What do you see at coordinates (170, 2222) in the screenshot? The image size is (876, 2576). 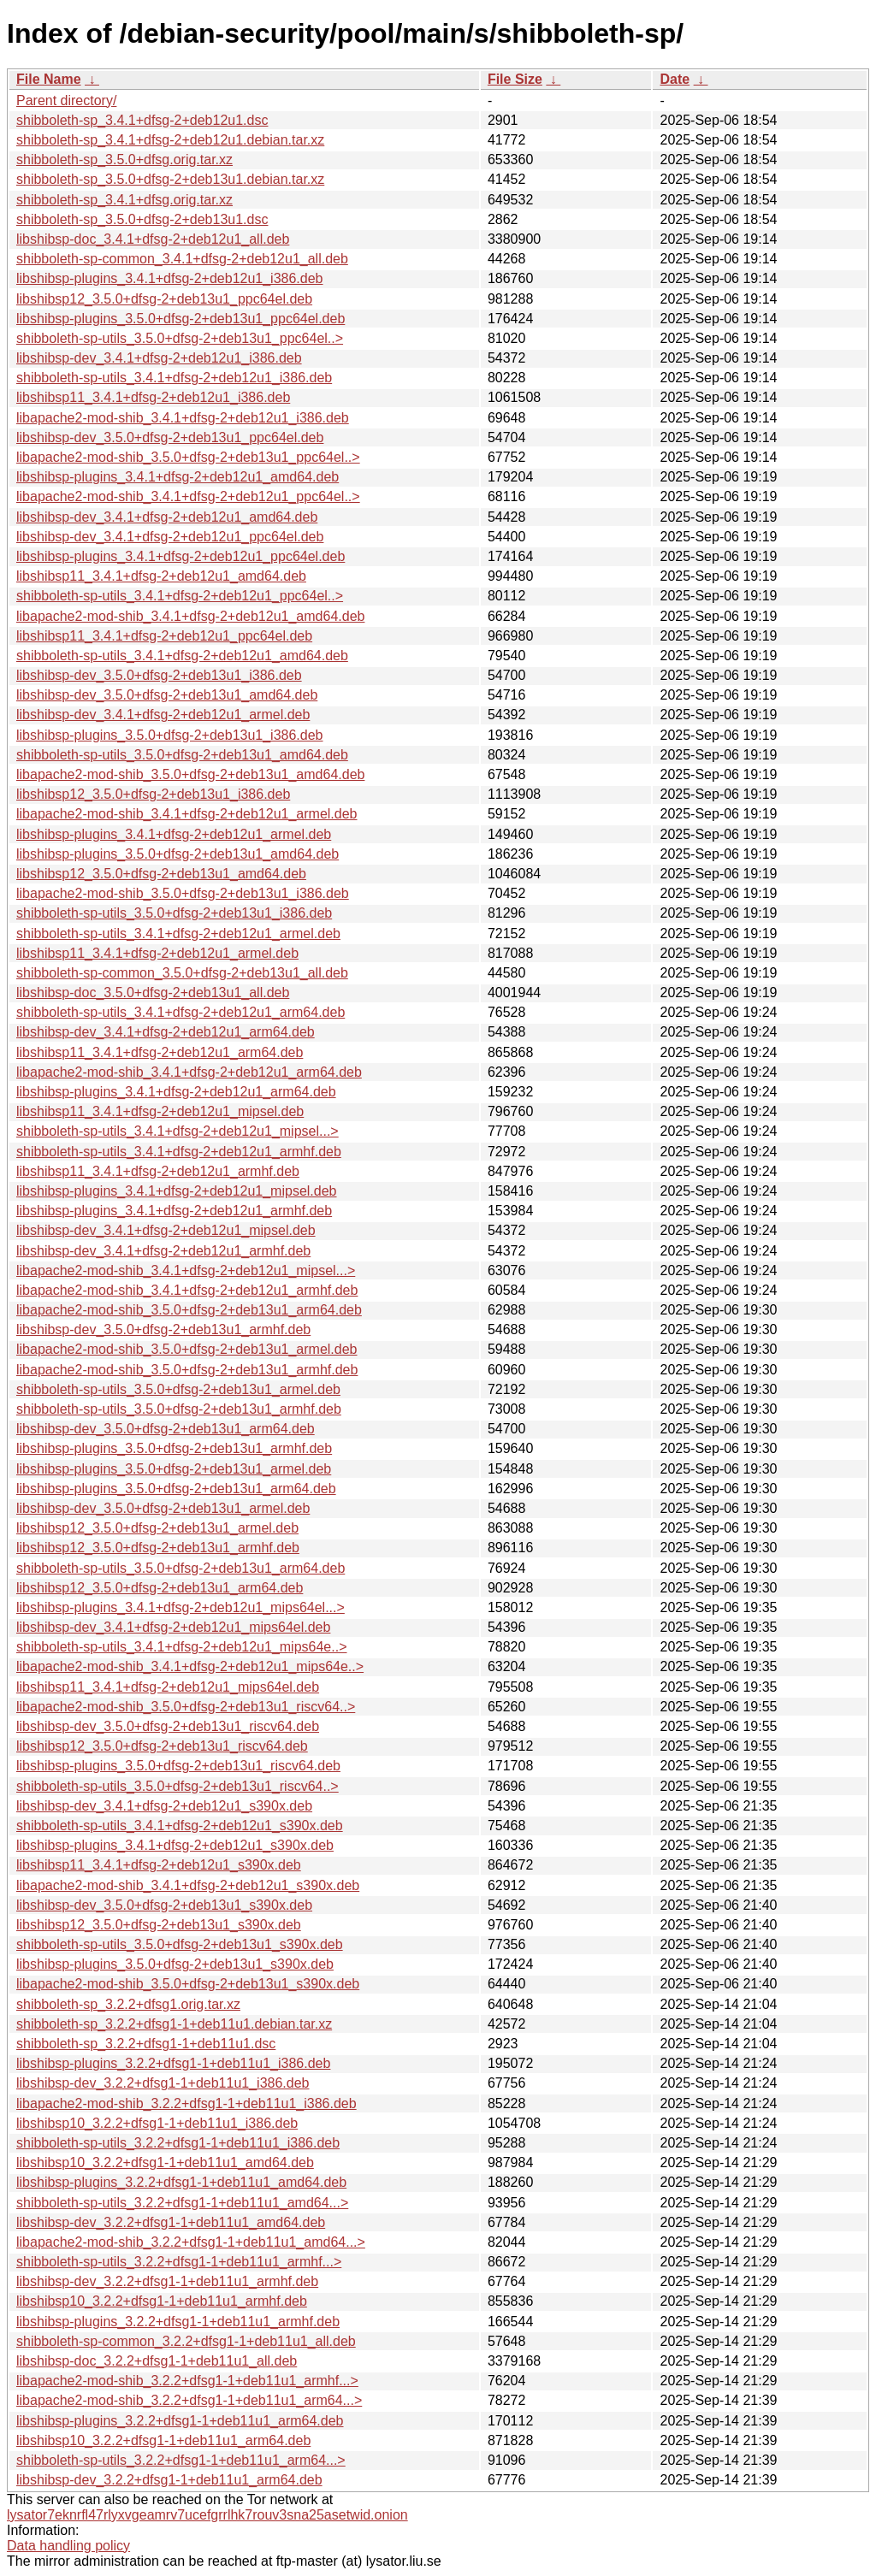 I see `libshibsp-dev_3.2.2+dfsg1-1+deb11u1_amd64.deb` at bounding box center [170, 2222].